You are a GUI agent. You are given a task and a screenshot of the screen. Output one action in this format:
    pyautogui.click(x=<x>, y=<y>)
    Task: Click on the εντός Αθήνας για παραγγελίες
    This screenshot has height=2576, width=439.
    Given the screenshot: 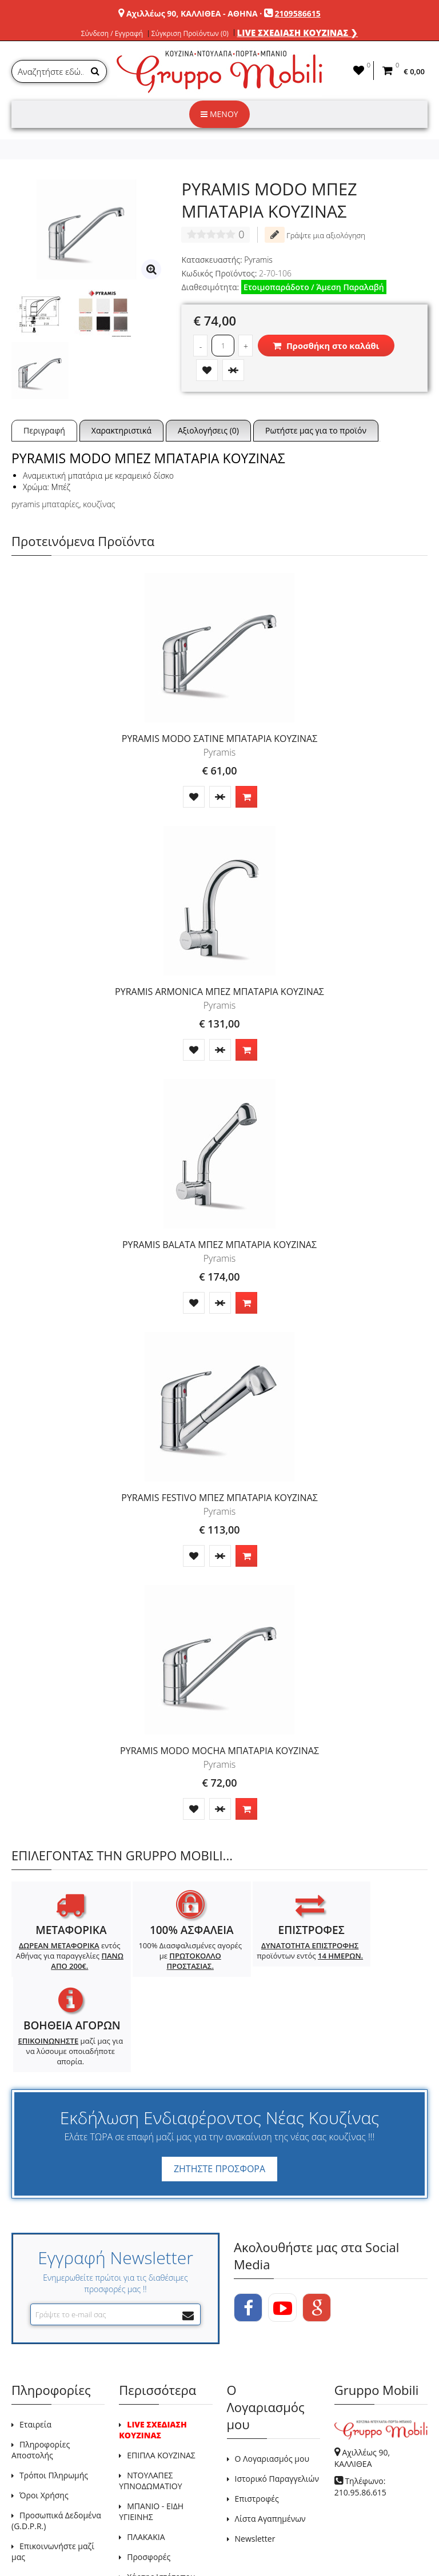 What is the action you would take?
    pyautogui.click(x=62, y=1960)
    